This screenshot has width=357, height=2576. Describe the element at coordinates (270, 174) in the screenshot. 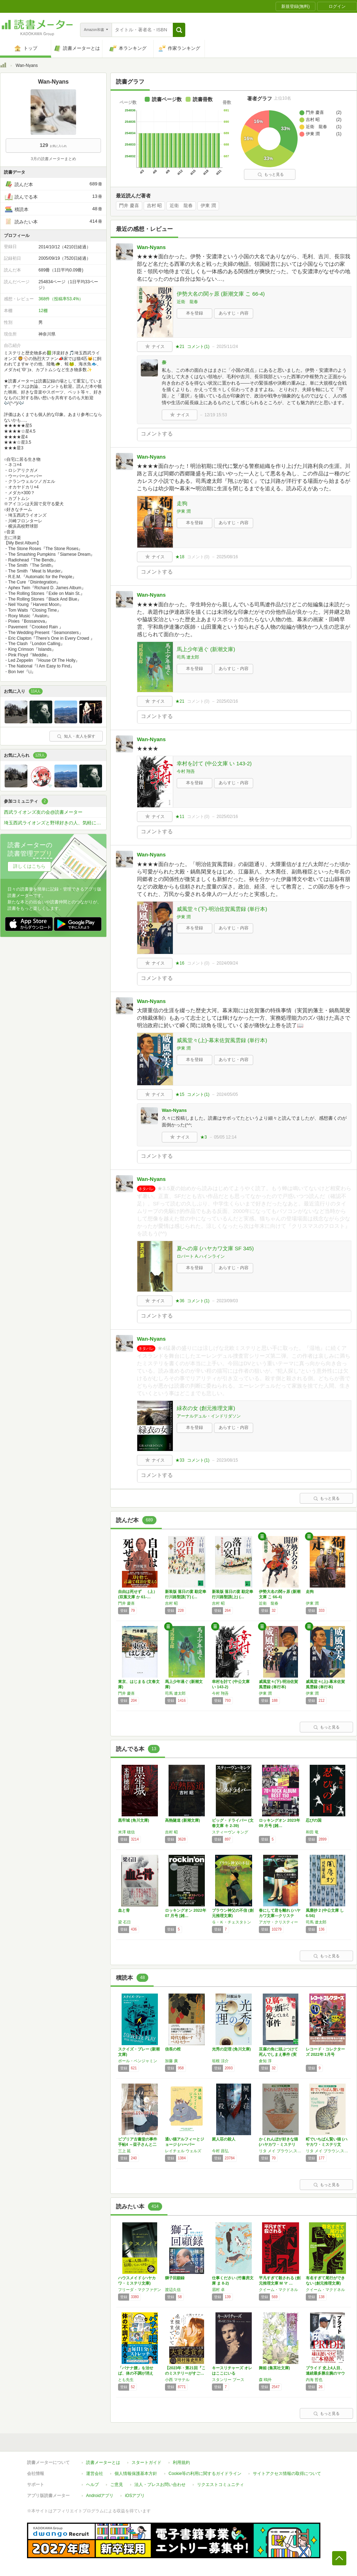

I see `もっと見る` at that location.